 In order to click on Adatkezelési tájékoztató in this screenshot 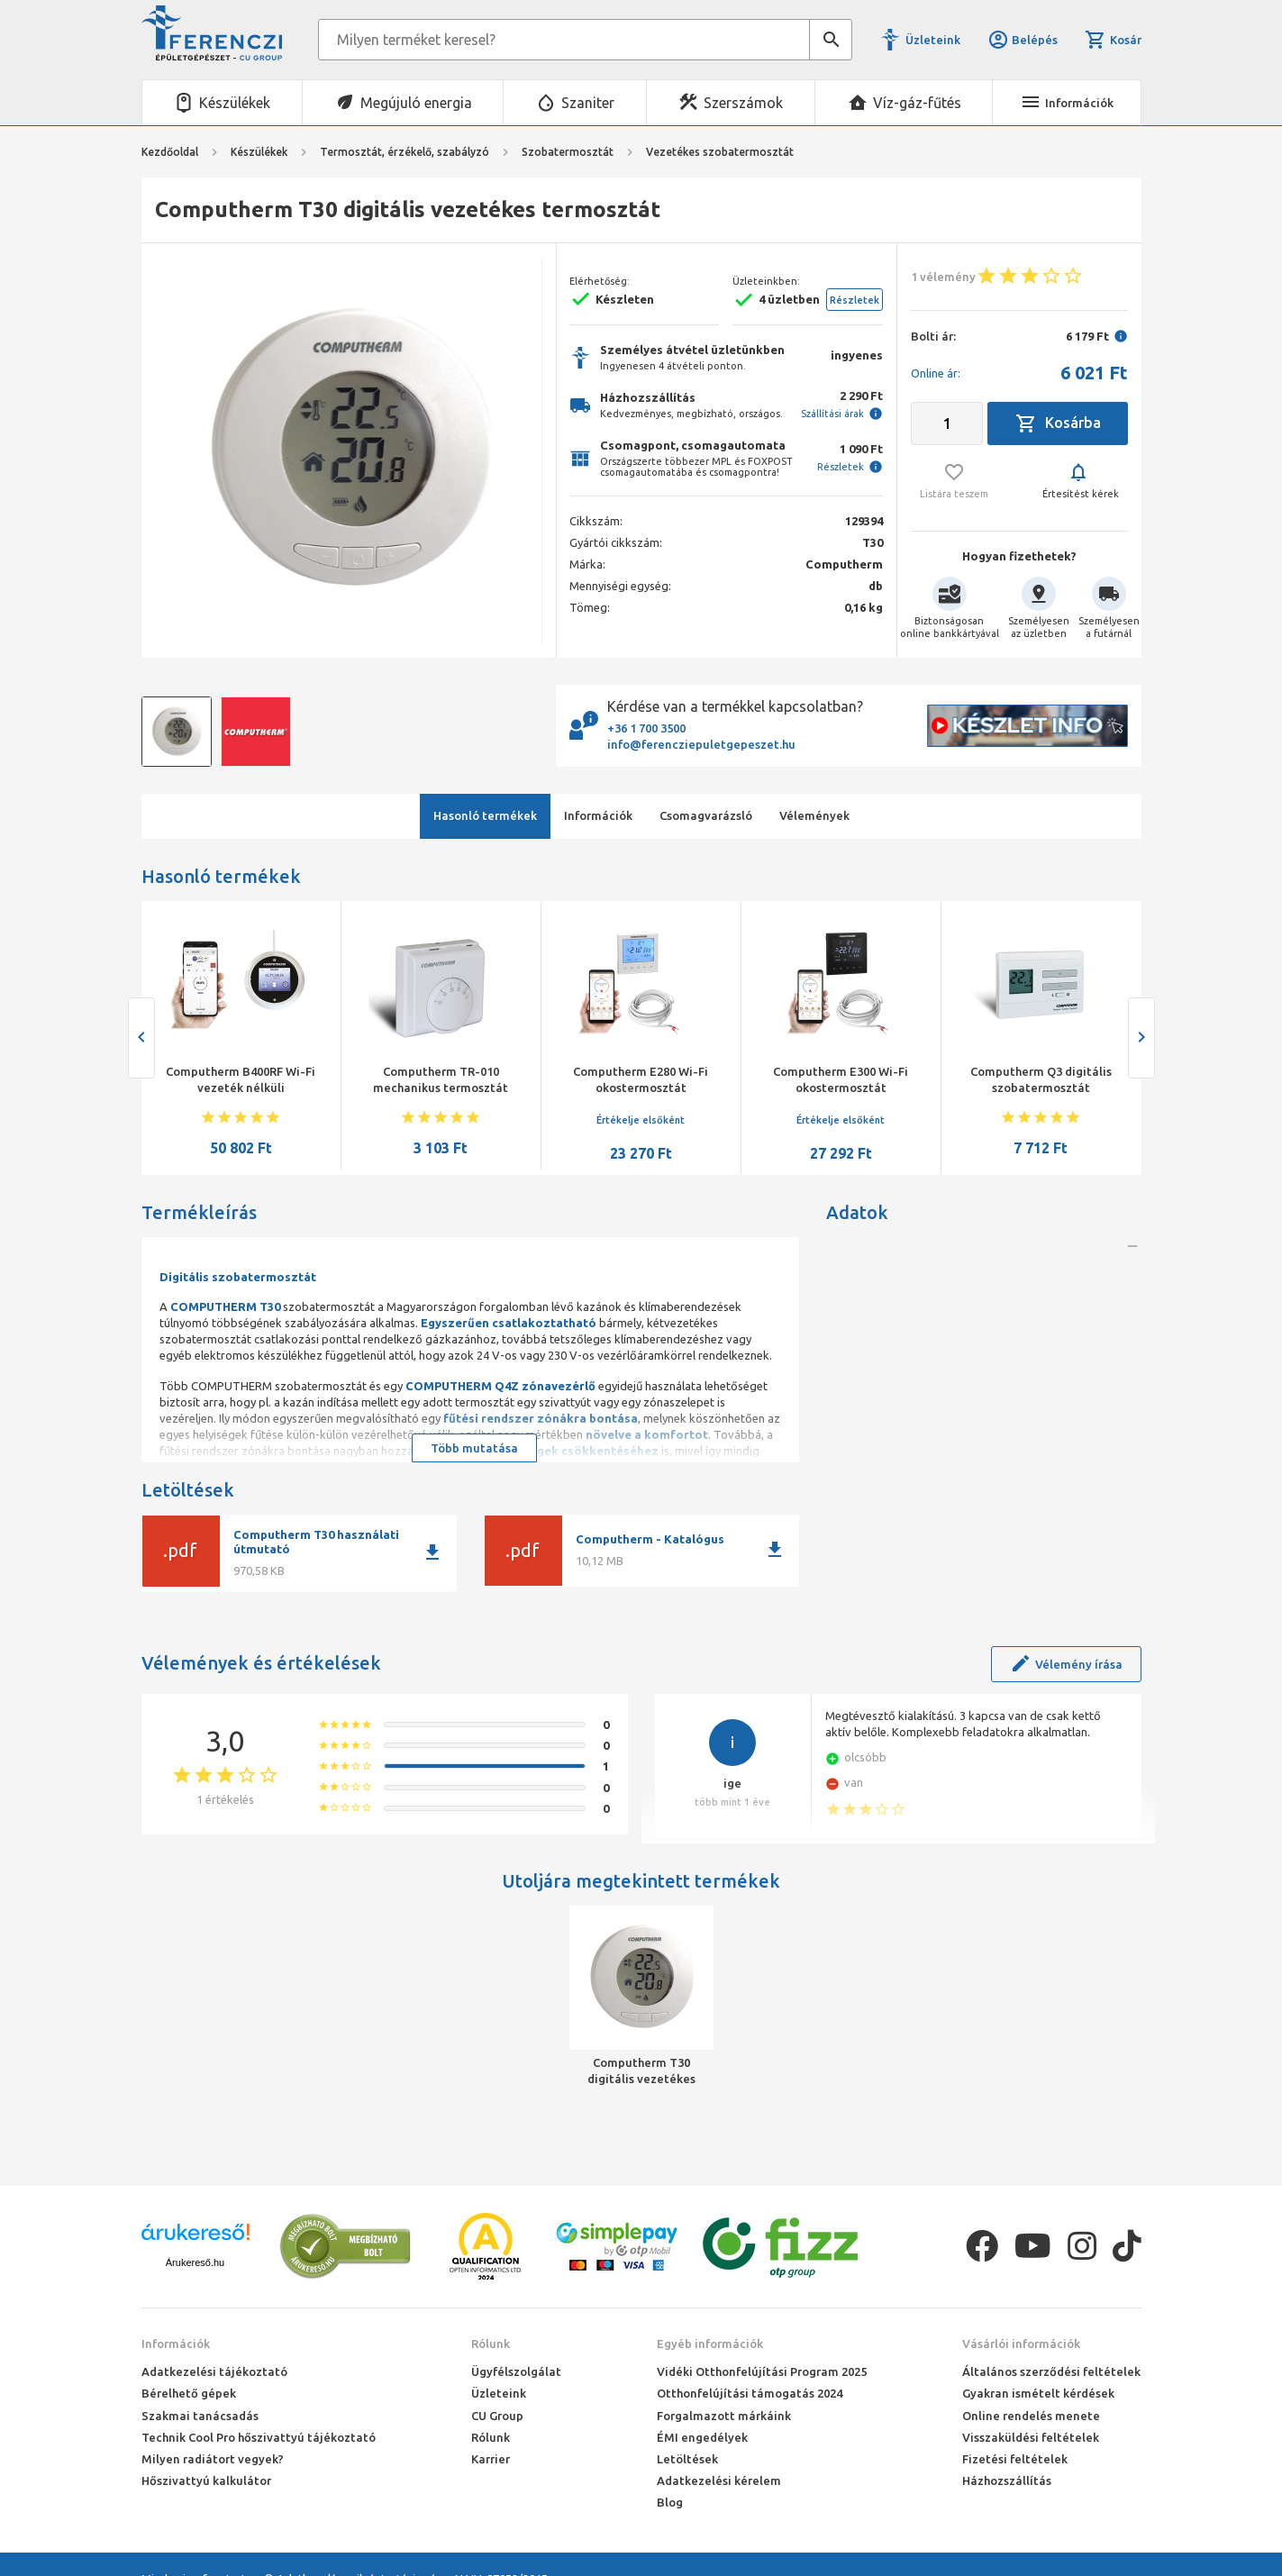, I will do `click(214, 2371)`.